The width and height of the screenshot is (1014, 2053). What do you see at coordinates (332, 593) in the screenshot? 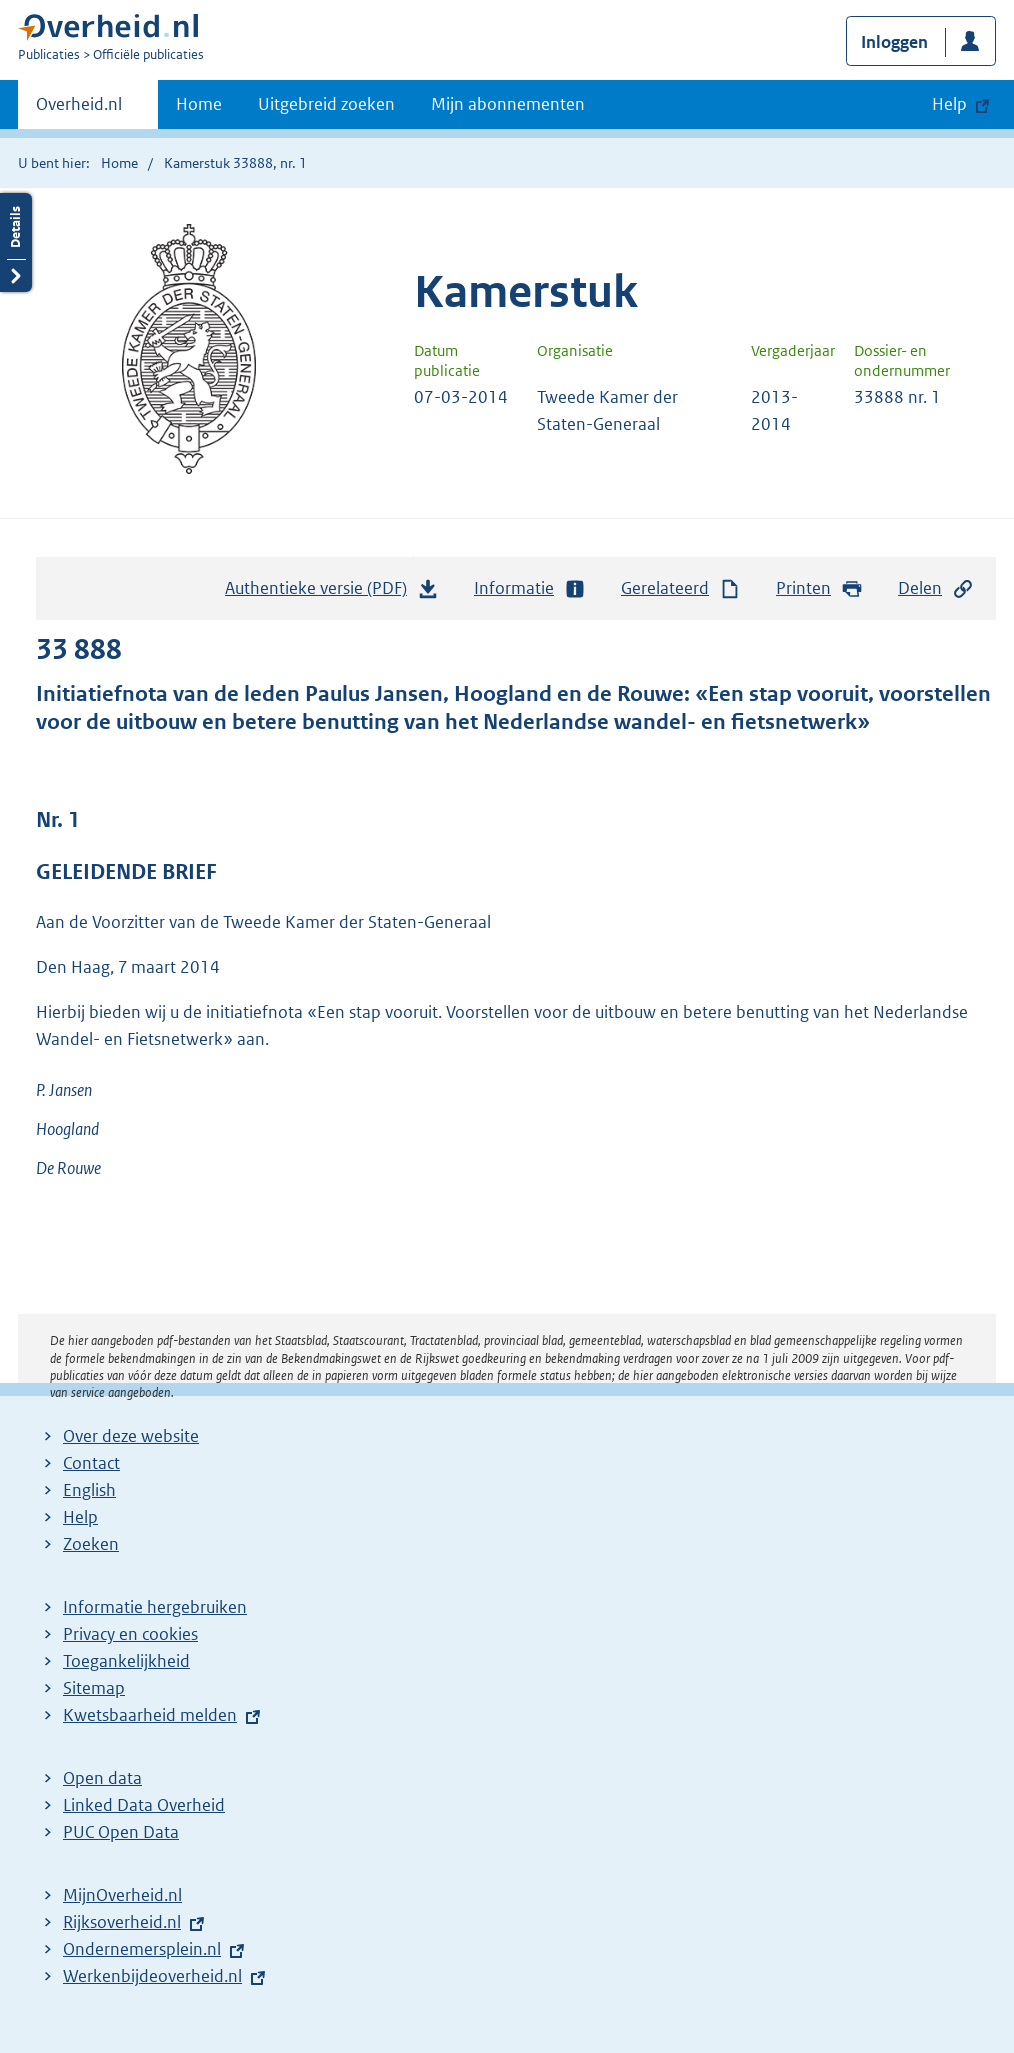
I see `Authentieke versie (PDF)` at bounding box center [332, 593].